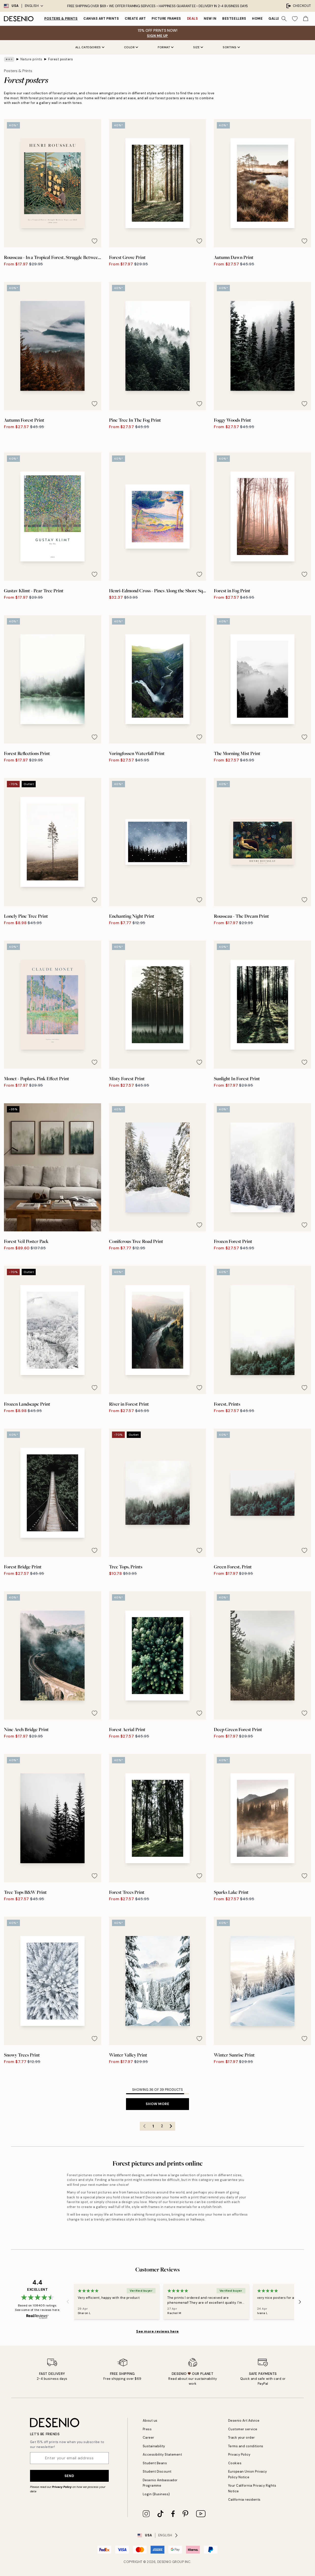 The width and height of the screenshot is (315, 2576). I want to click on [Next - Slide], so click(300, 2302).